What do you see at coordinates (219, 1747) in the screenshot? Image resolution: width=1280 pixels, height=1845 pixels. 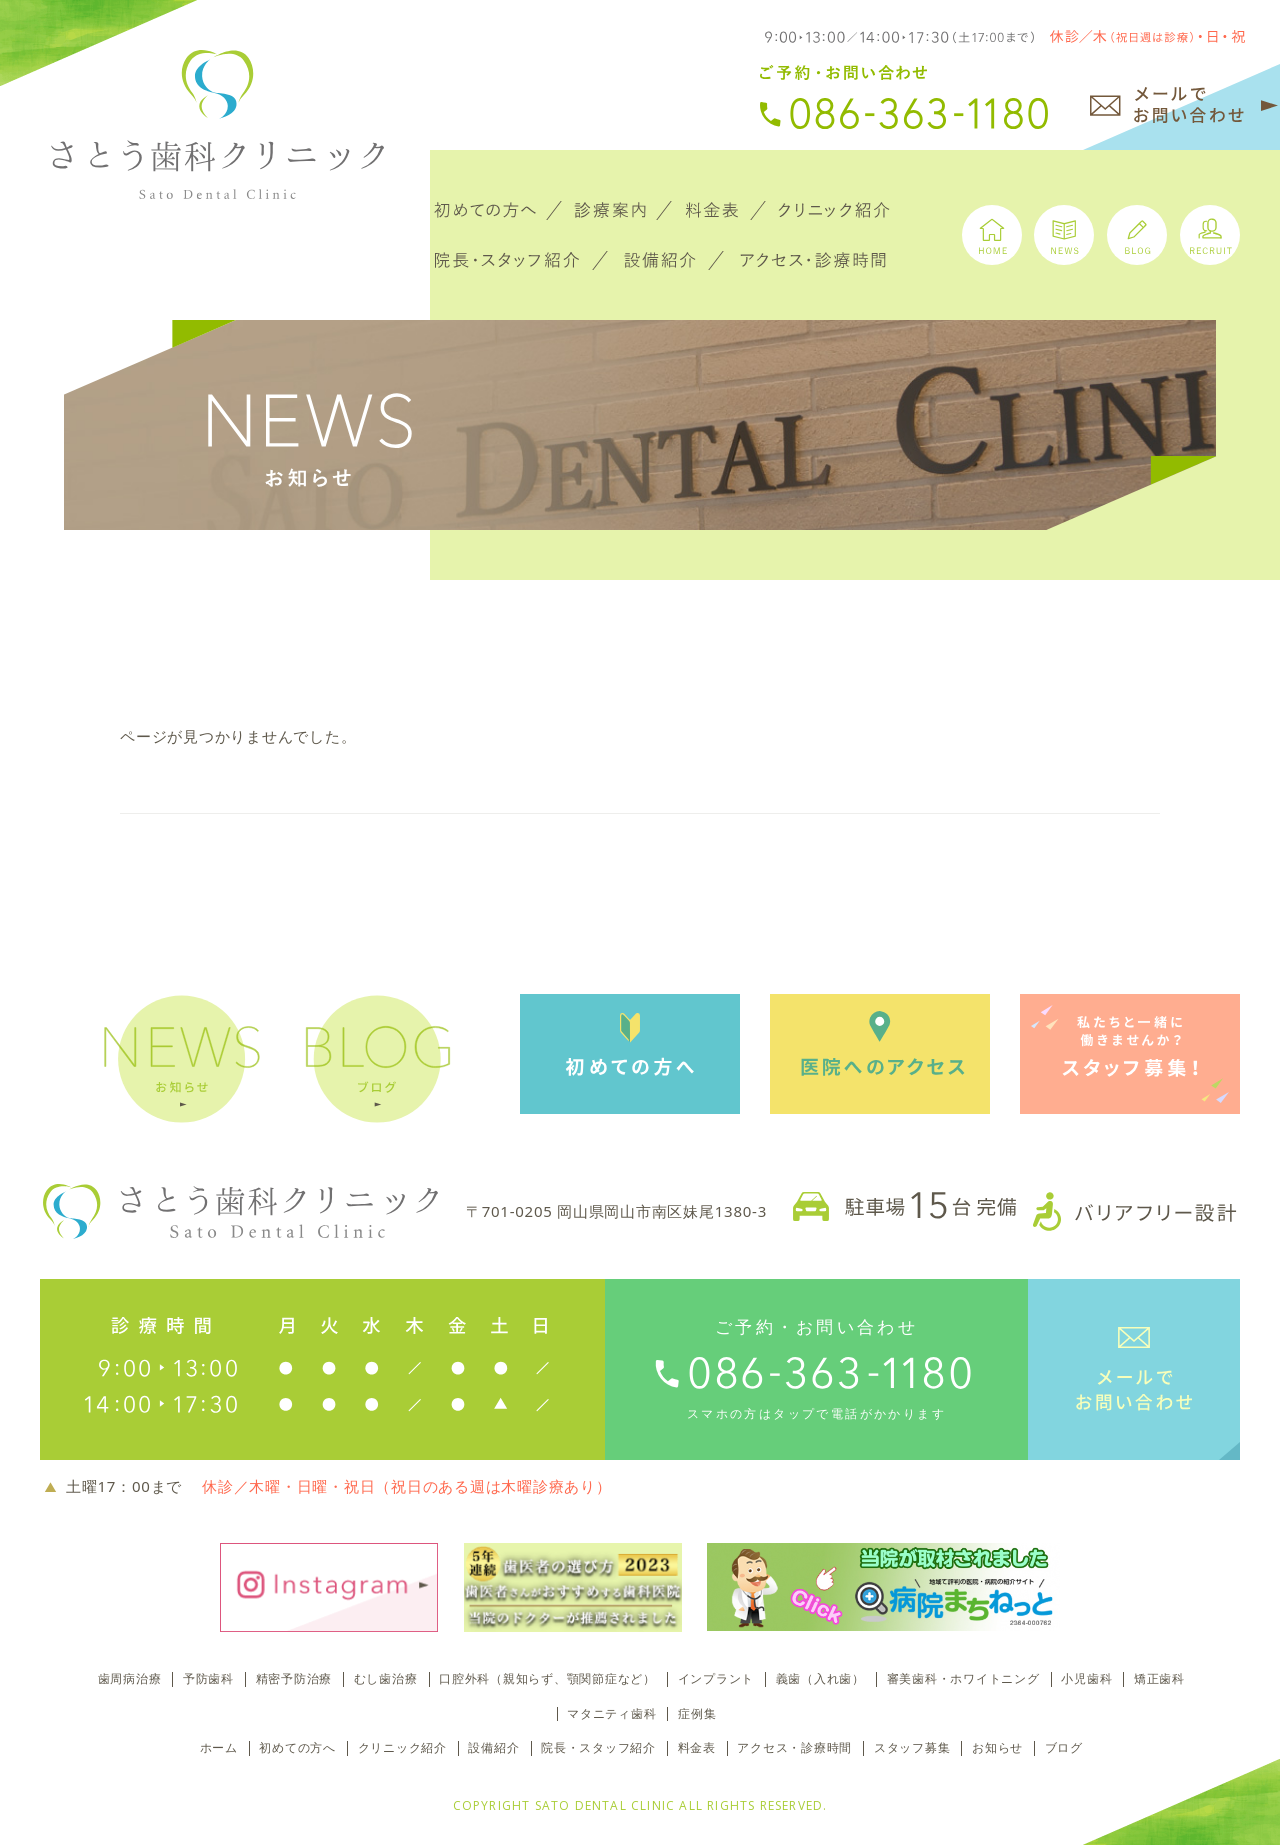 I see `ホーム` at bounding box center [219, 1747].